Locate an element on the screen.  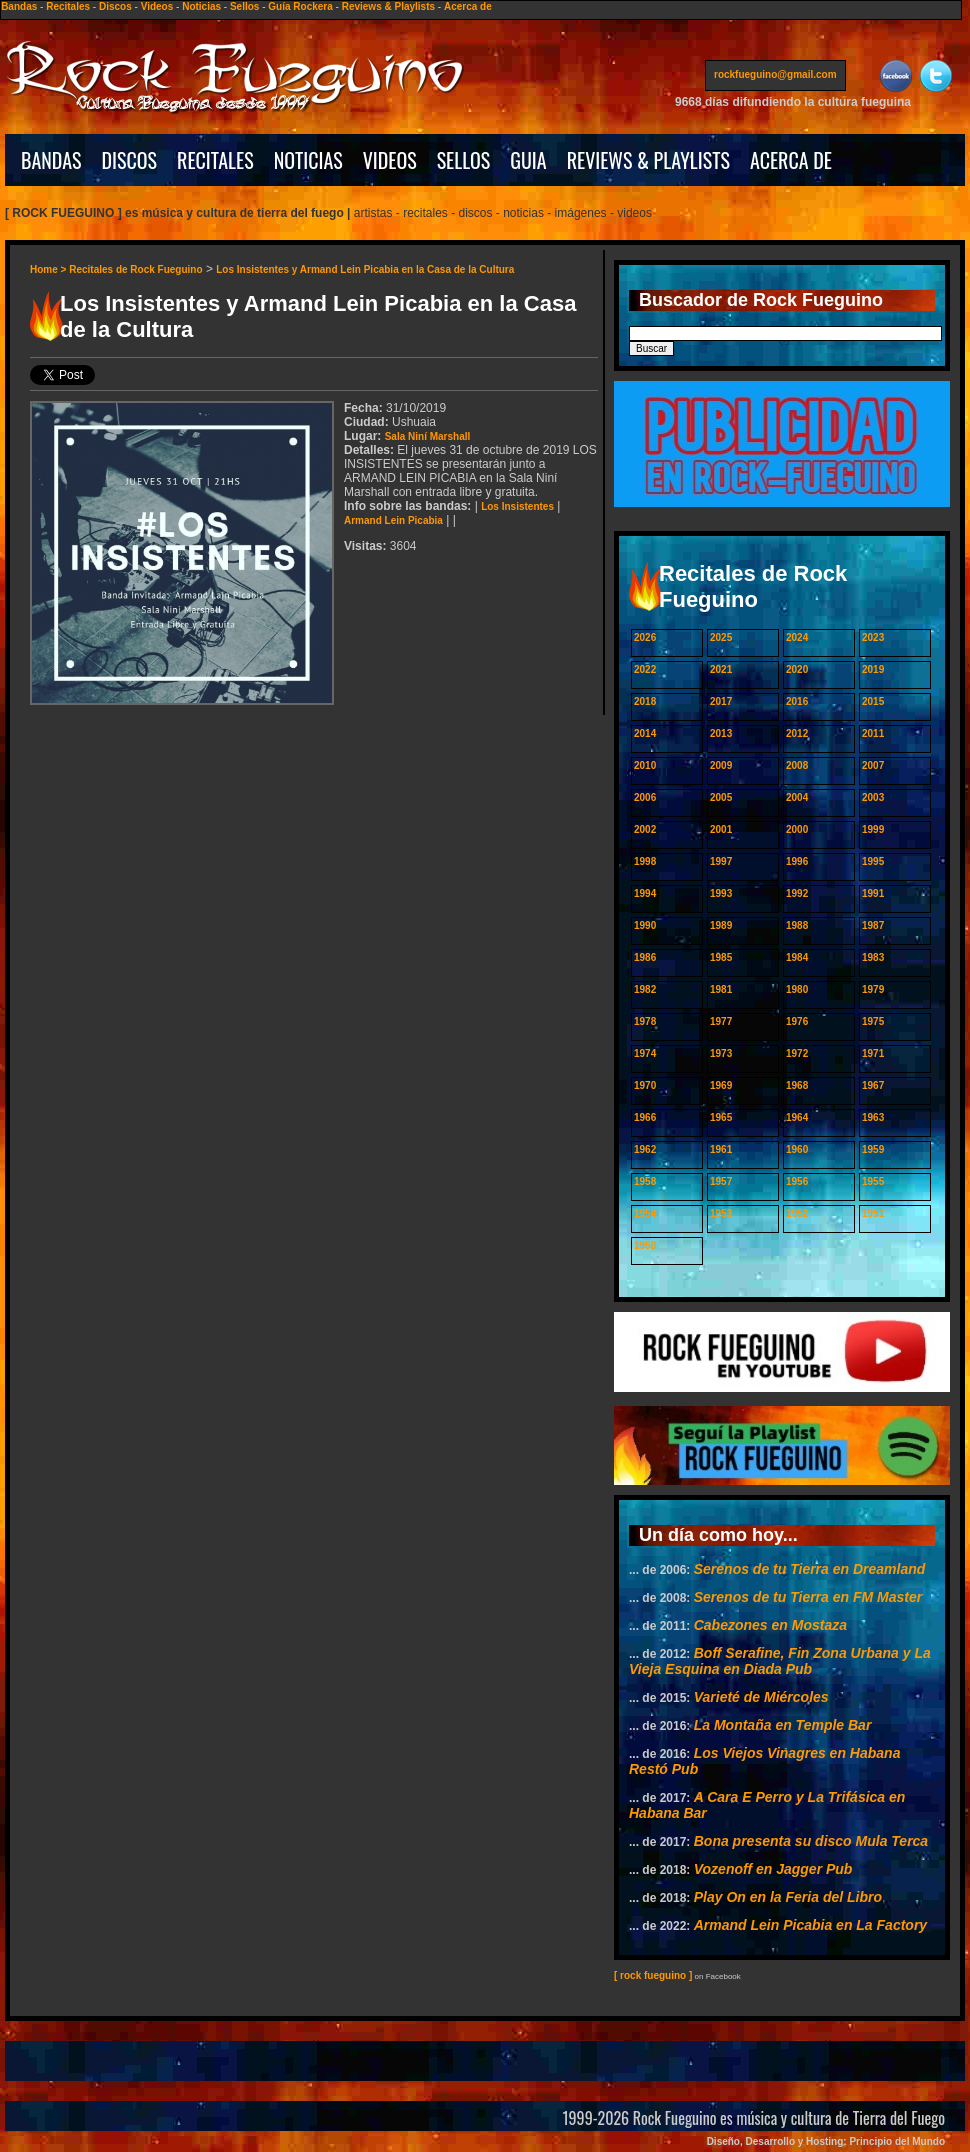
ACERCA DE is located at coordinates (791, 160).